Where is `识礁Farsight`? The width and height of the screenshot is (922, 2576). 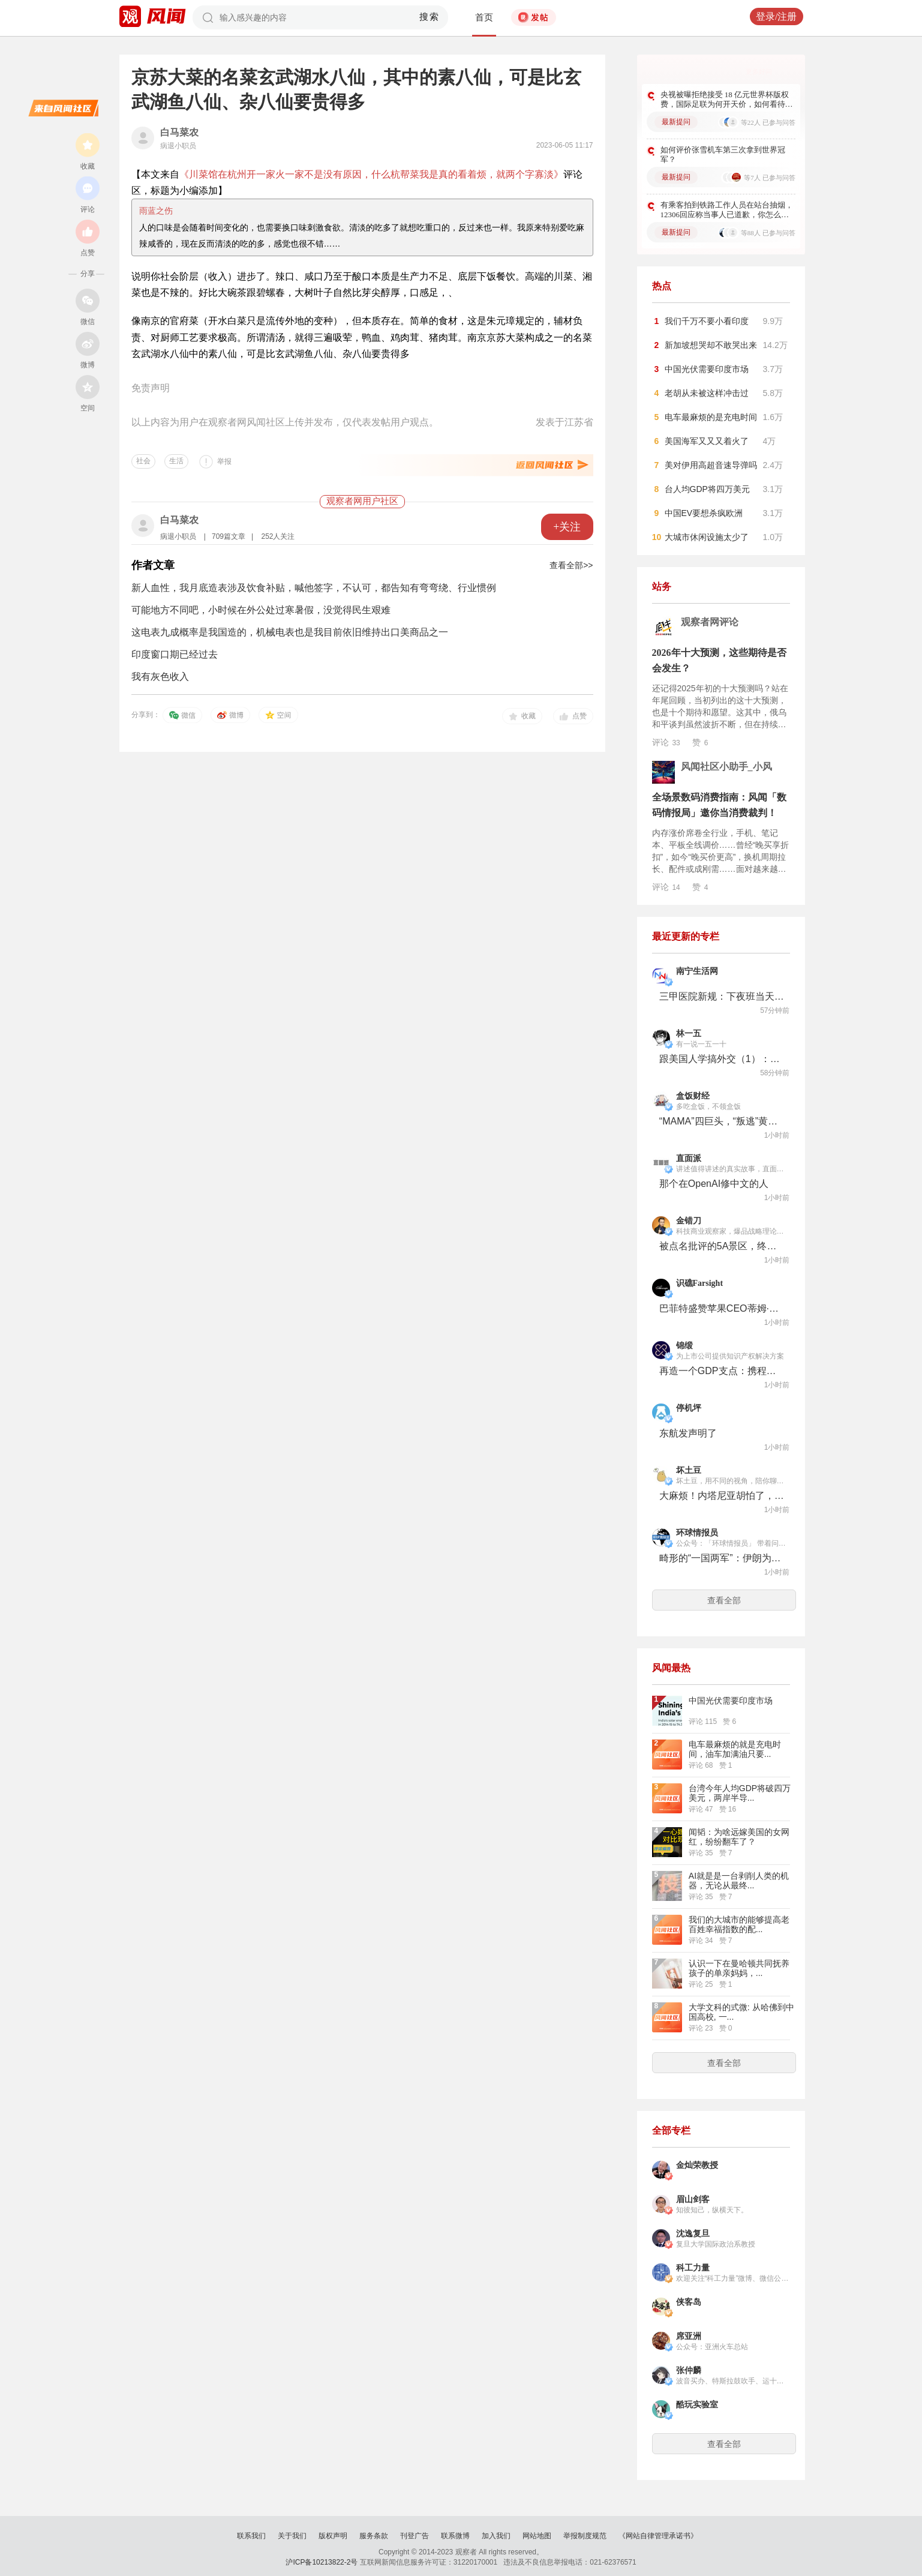
识礁Farsight is located at coordinates (699, 1283).